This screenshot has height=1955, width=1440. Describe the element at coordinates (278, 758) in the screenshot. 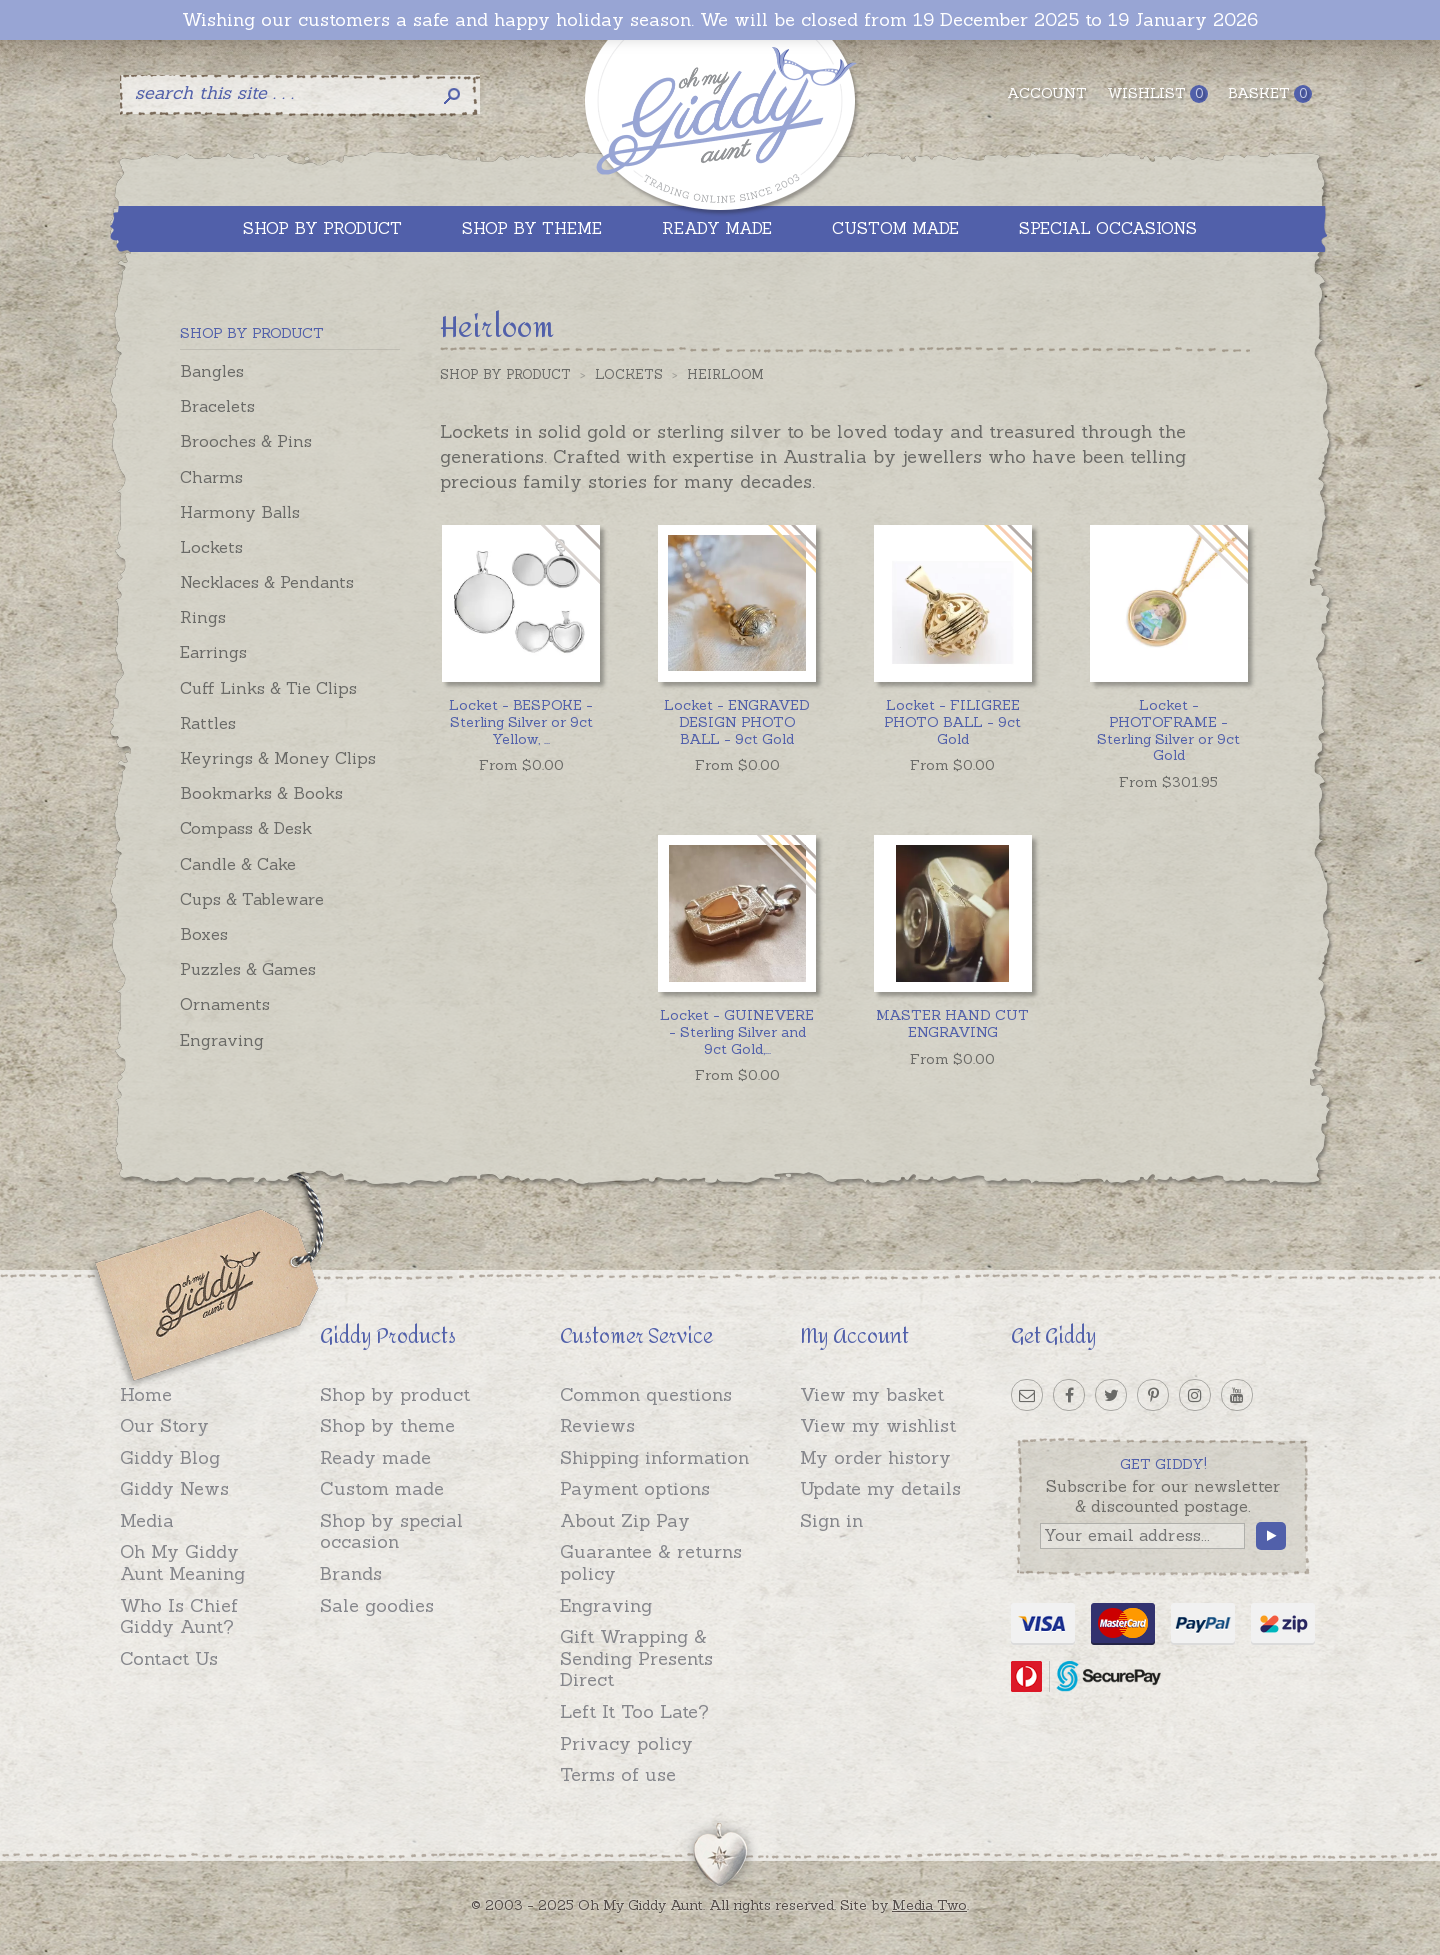

I see `Keyrings & Money Clips` at that location.